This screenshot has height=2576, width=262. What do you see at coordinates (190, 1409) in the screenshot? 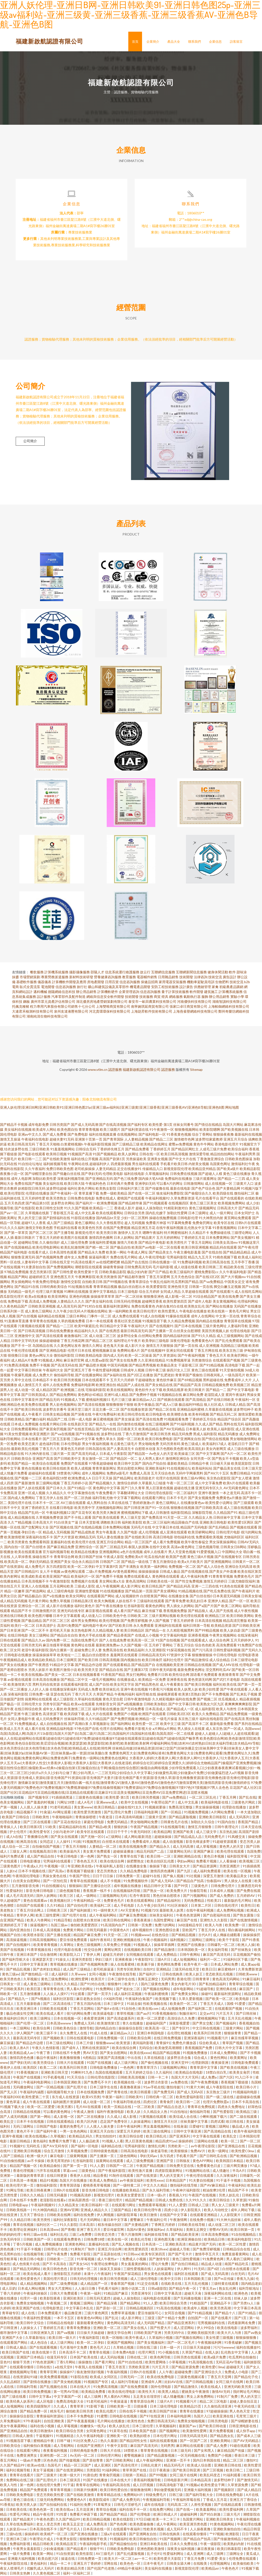
I see `亚洲精品福利蜜桃` at bounding box center [190, 1409].